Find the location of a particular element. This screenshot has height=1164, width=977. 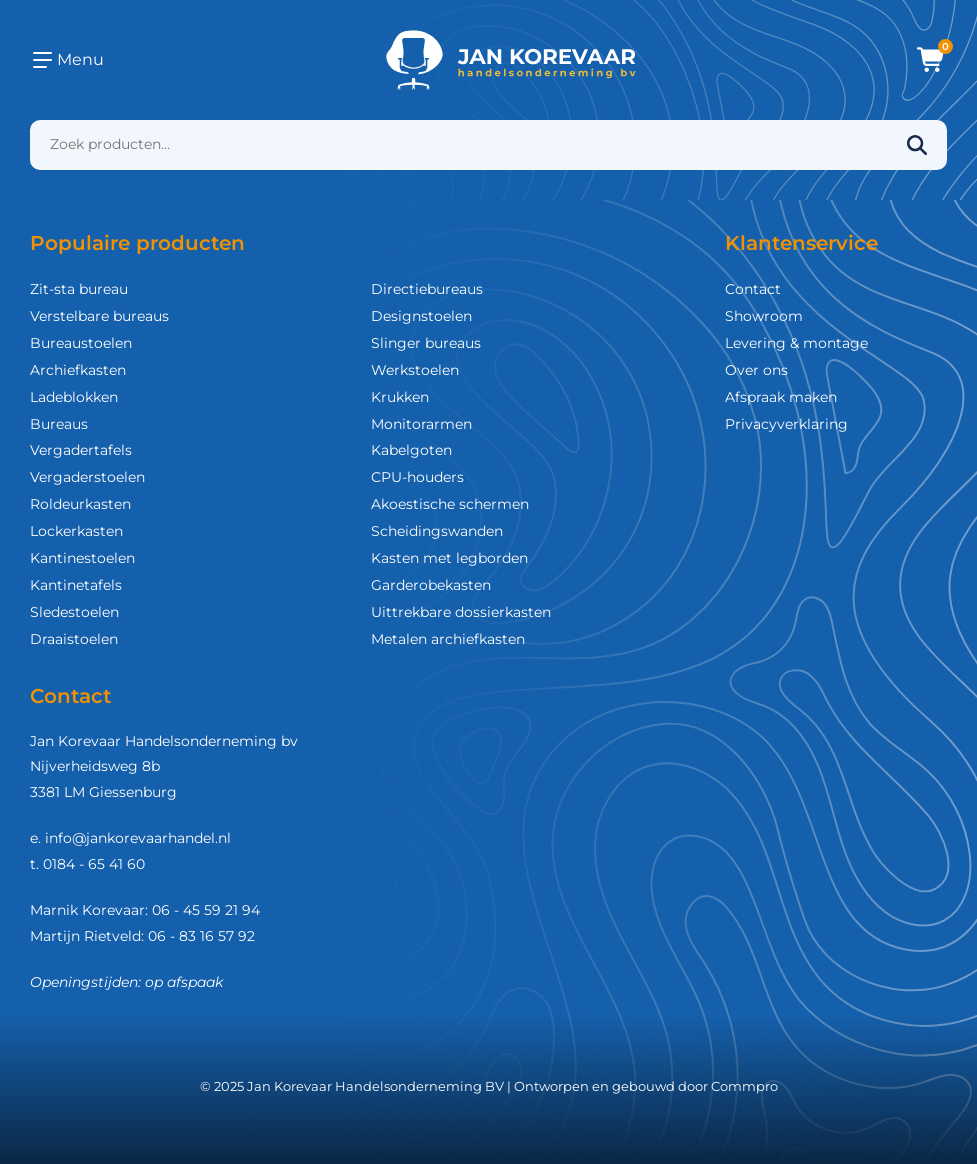

Verstelbare bureaus is located at coordinates (99, 316).